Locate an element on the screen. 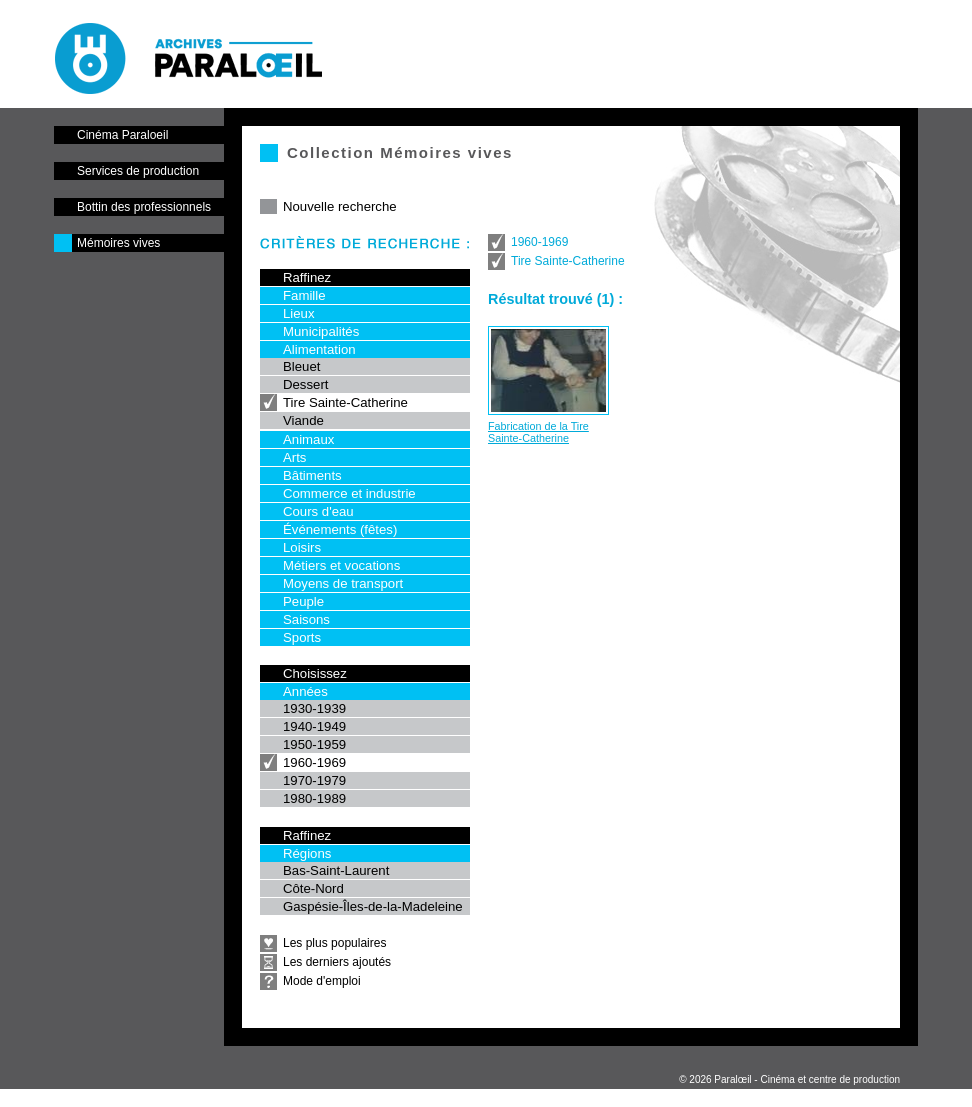 This screenshot has height=1107, width=972. Alimentation is located at coordinates (319, 349).